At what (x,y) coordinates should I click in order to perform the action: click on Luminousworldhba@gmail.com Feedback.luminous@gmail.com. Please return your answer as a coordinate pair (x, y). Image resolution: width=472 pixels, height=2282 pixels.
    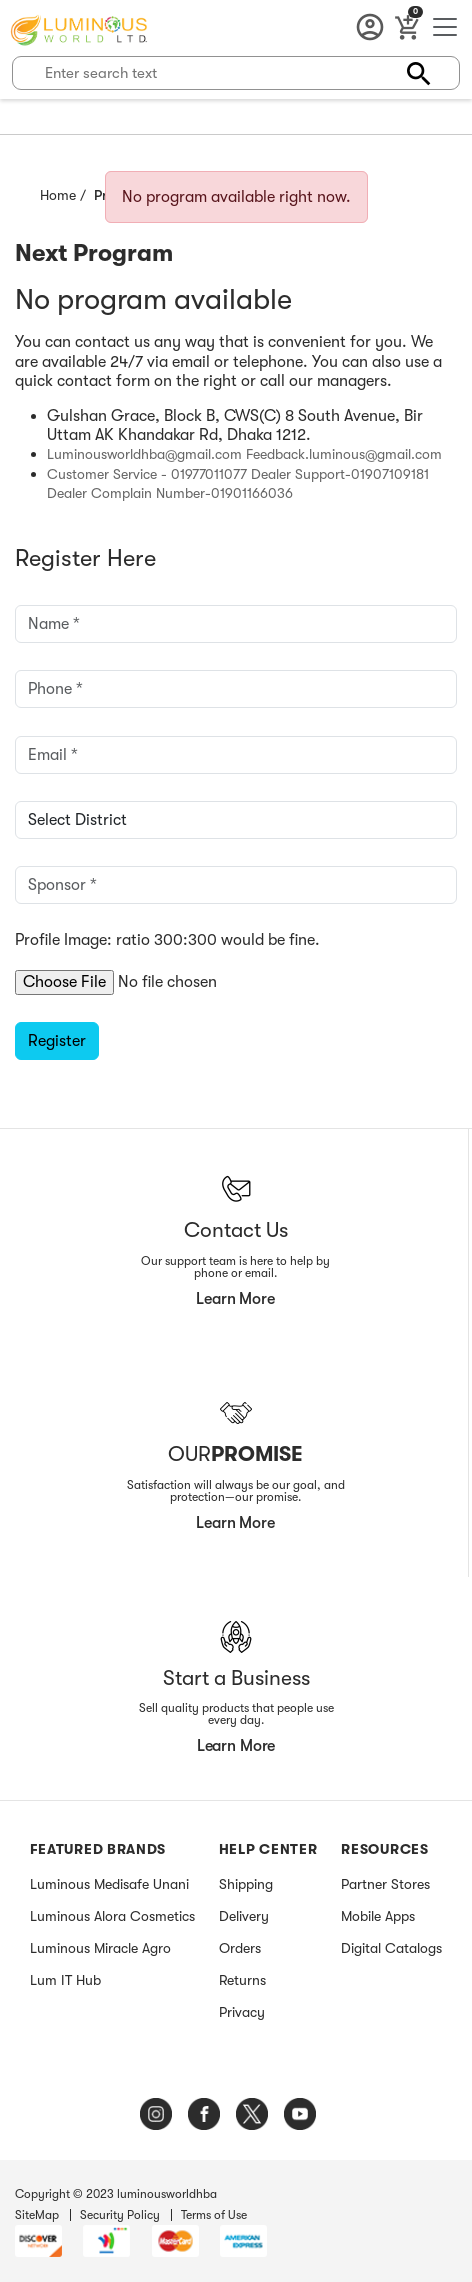
    Looking at the image, I should click on (244, 454).